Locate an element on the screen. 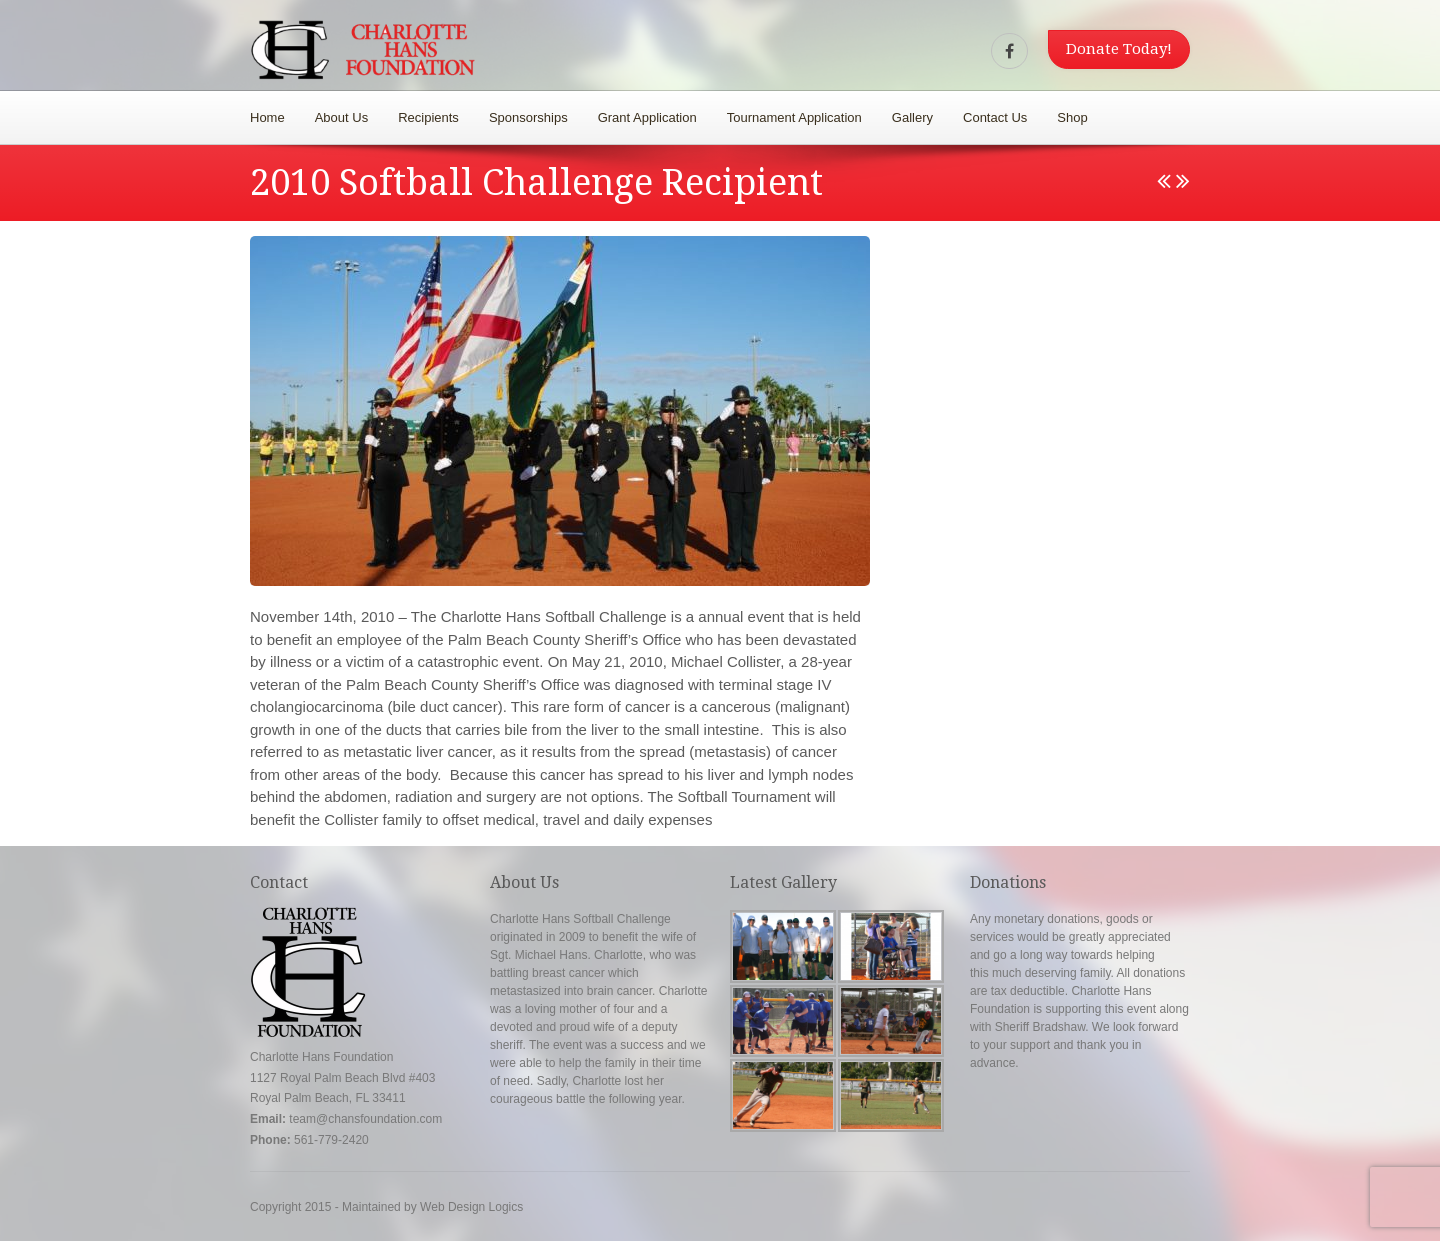 The height and width of the screenshot is (1241, 1440). Contact Us is located at coordinates (995, 117).